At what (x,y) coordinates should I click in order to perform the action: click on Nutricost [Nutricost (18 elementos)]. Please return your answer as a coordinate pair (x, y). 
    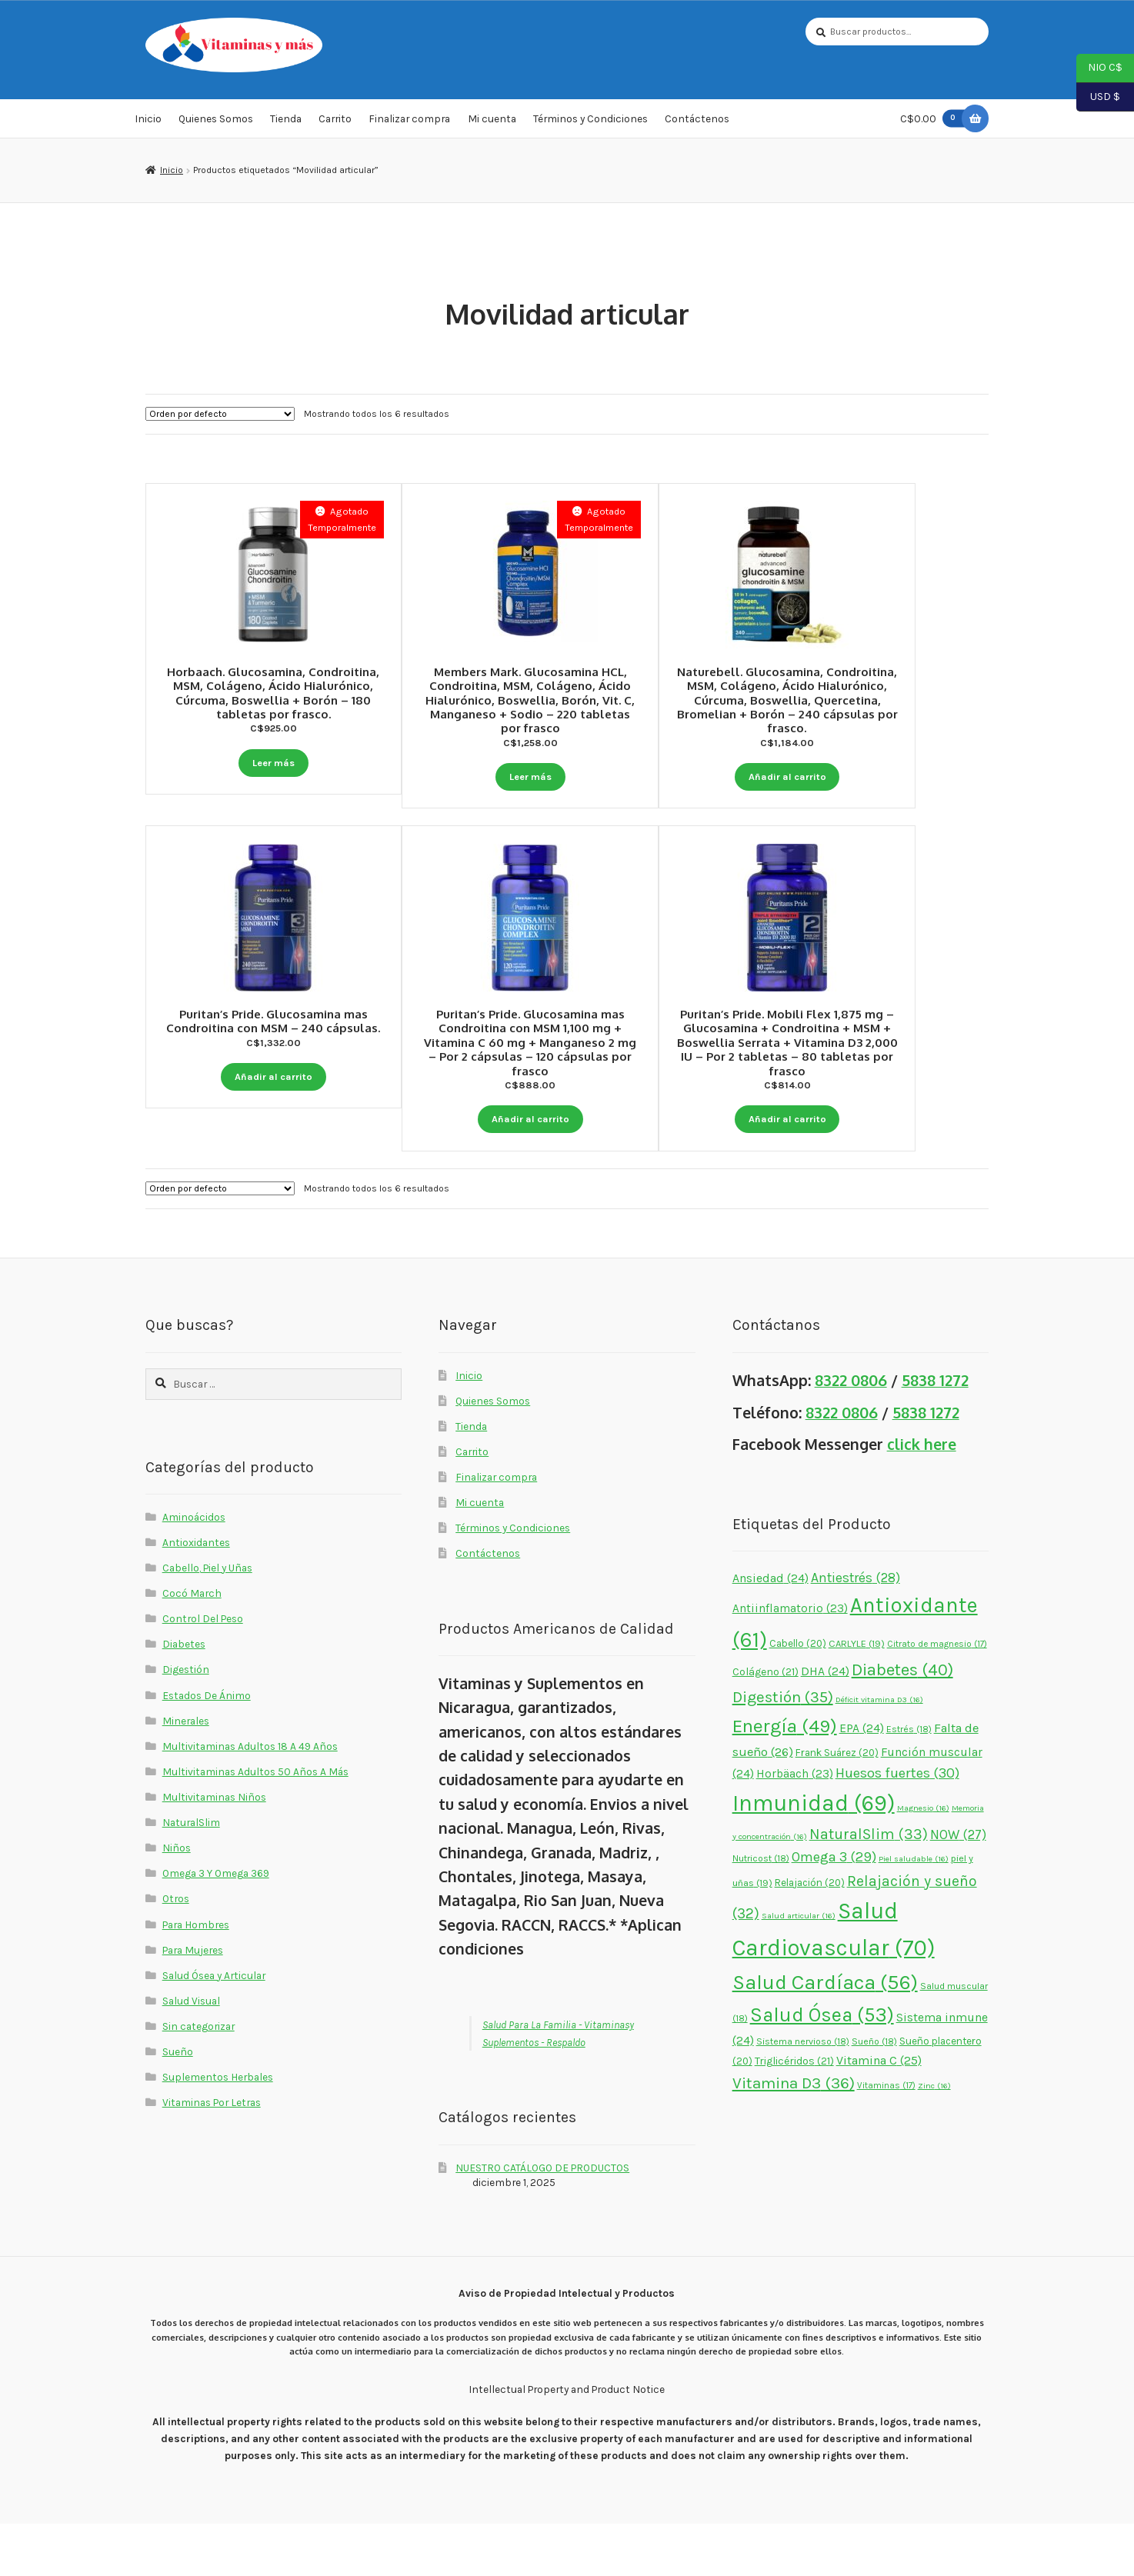
    Looking at the image, I should click on (760, 1911).